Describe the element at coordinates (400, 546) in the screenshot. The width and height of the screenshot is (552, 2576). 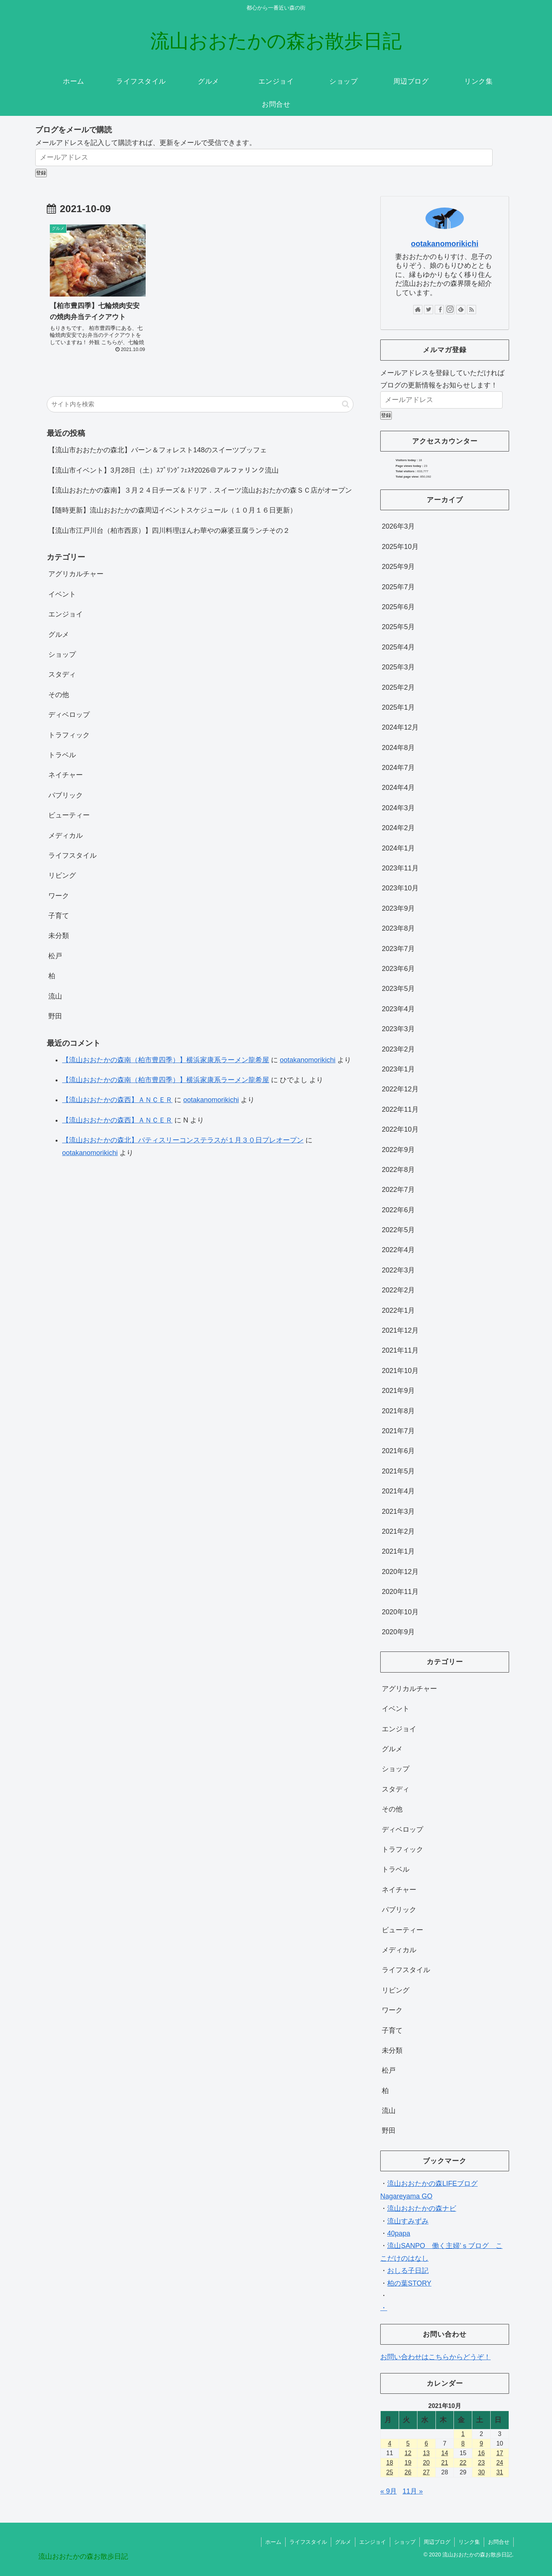
I see `2025年10月` at that location.